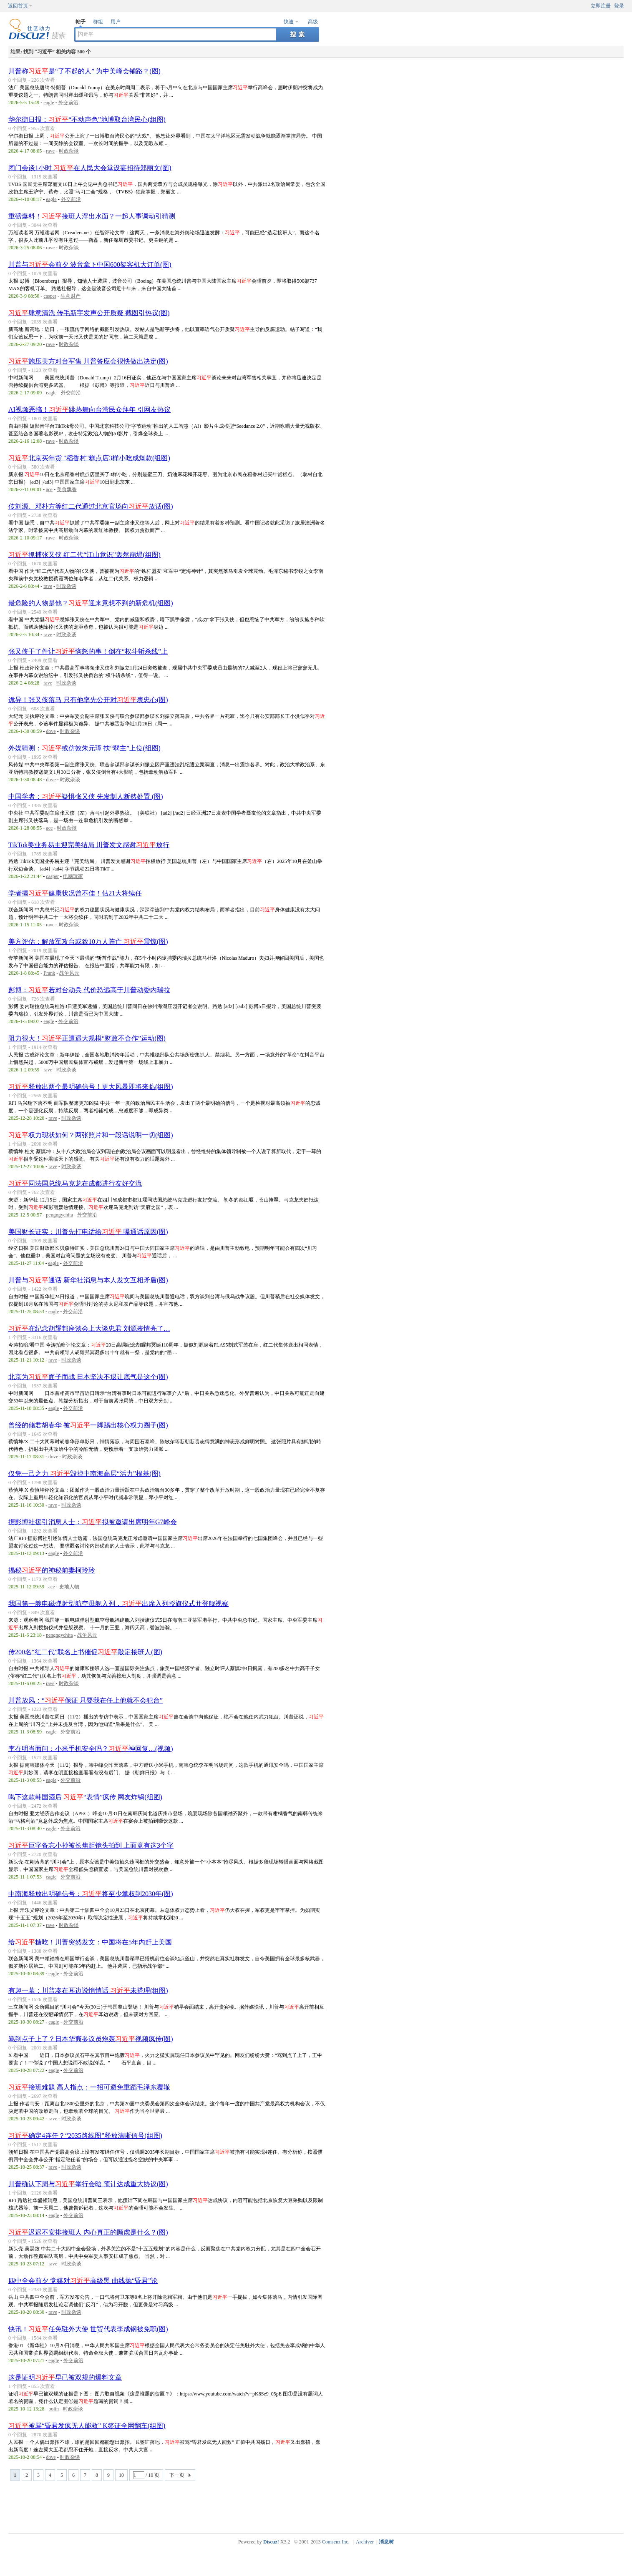  I want to click on 这是证明早已被双规的爆料文章, so click(65, 2377).